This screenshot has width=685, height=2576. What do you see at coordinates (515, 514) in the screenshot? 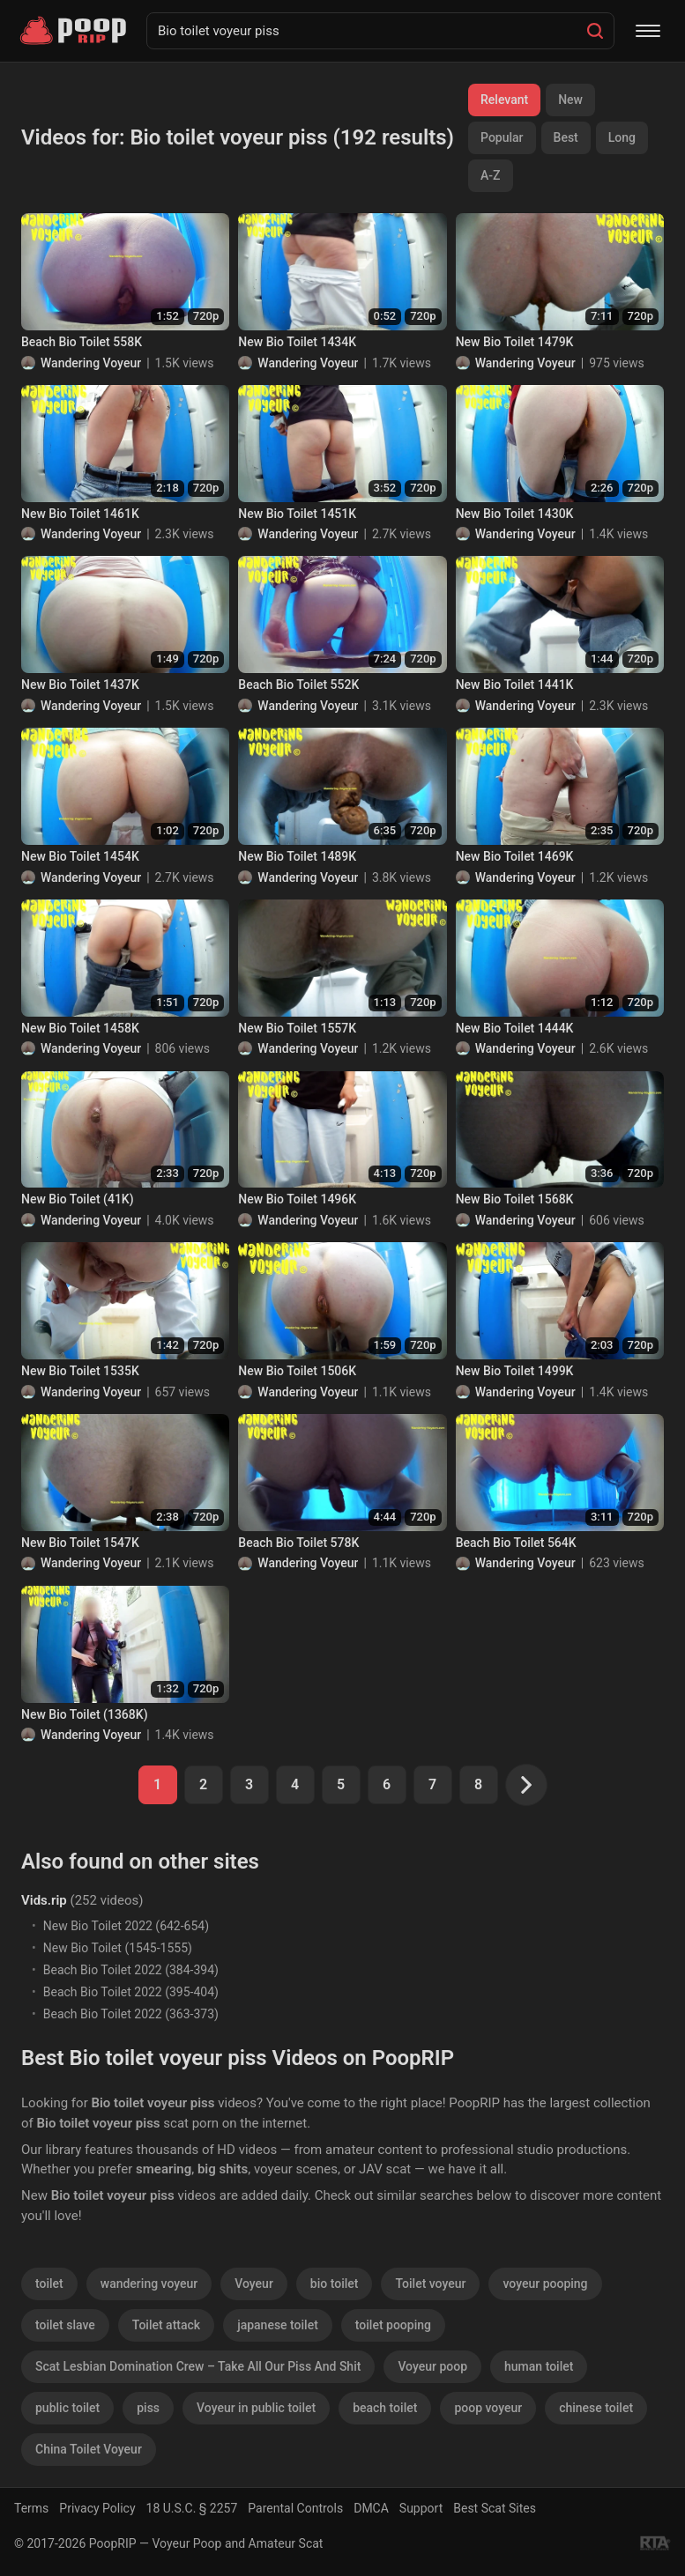
I see `New Bio Toilet 1430K` at bounding box center [515, 514].